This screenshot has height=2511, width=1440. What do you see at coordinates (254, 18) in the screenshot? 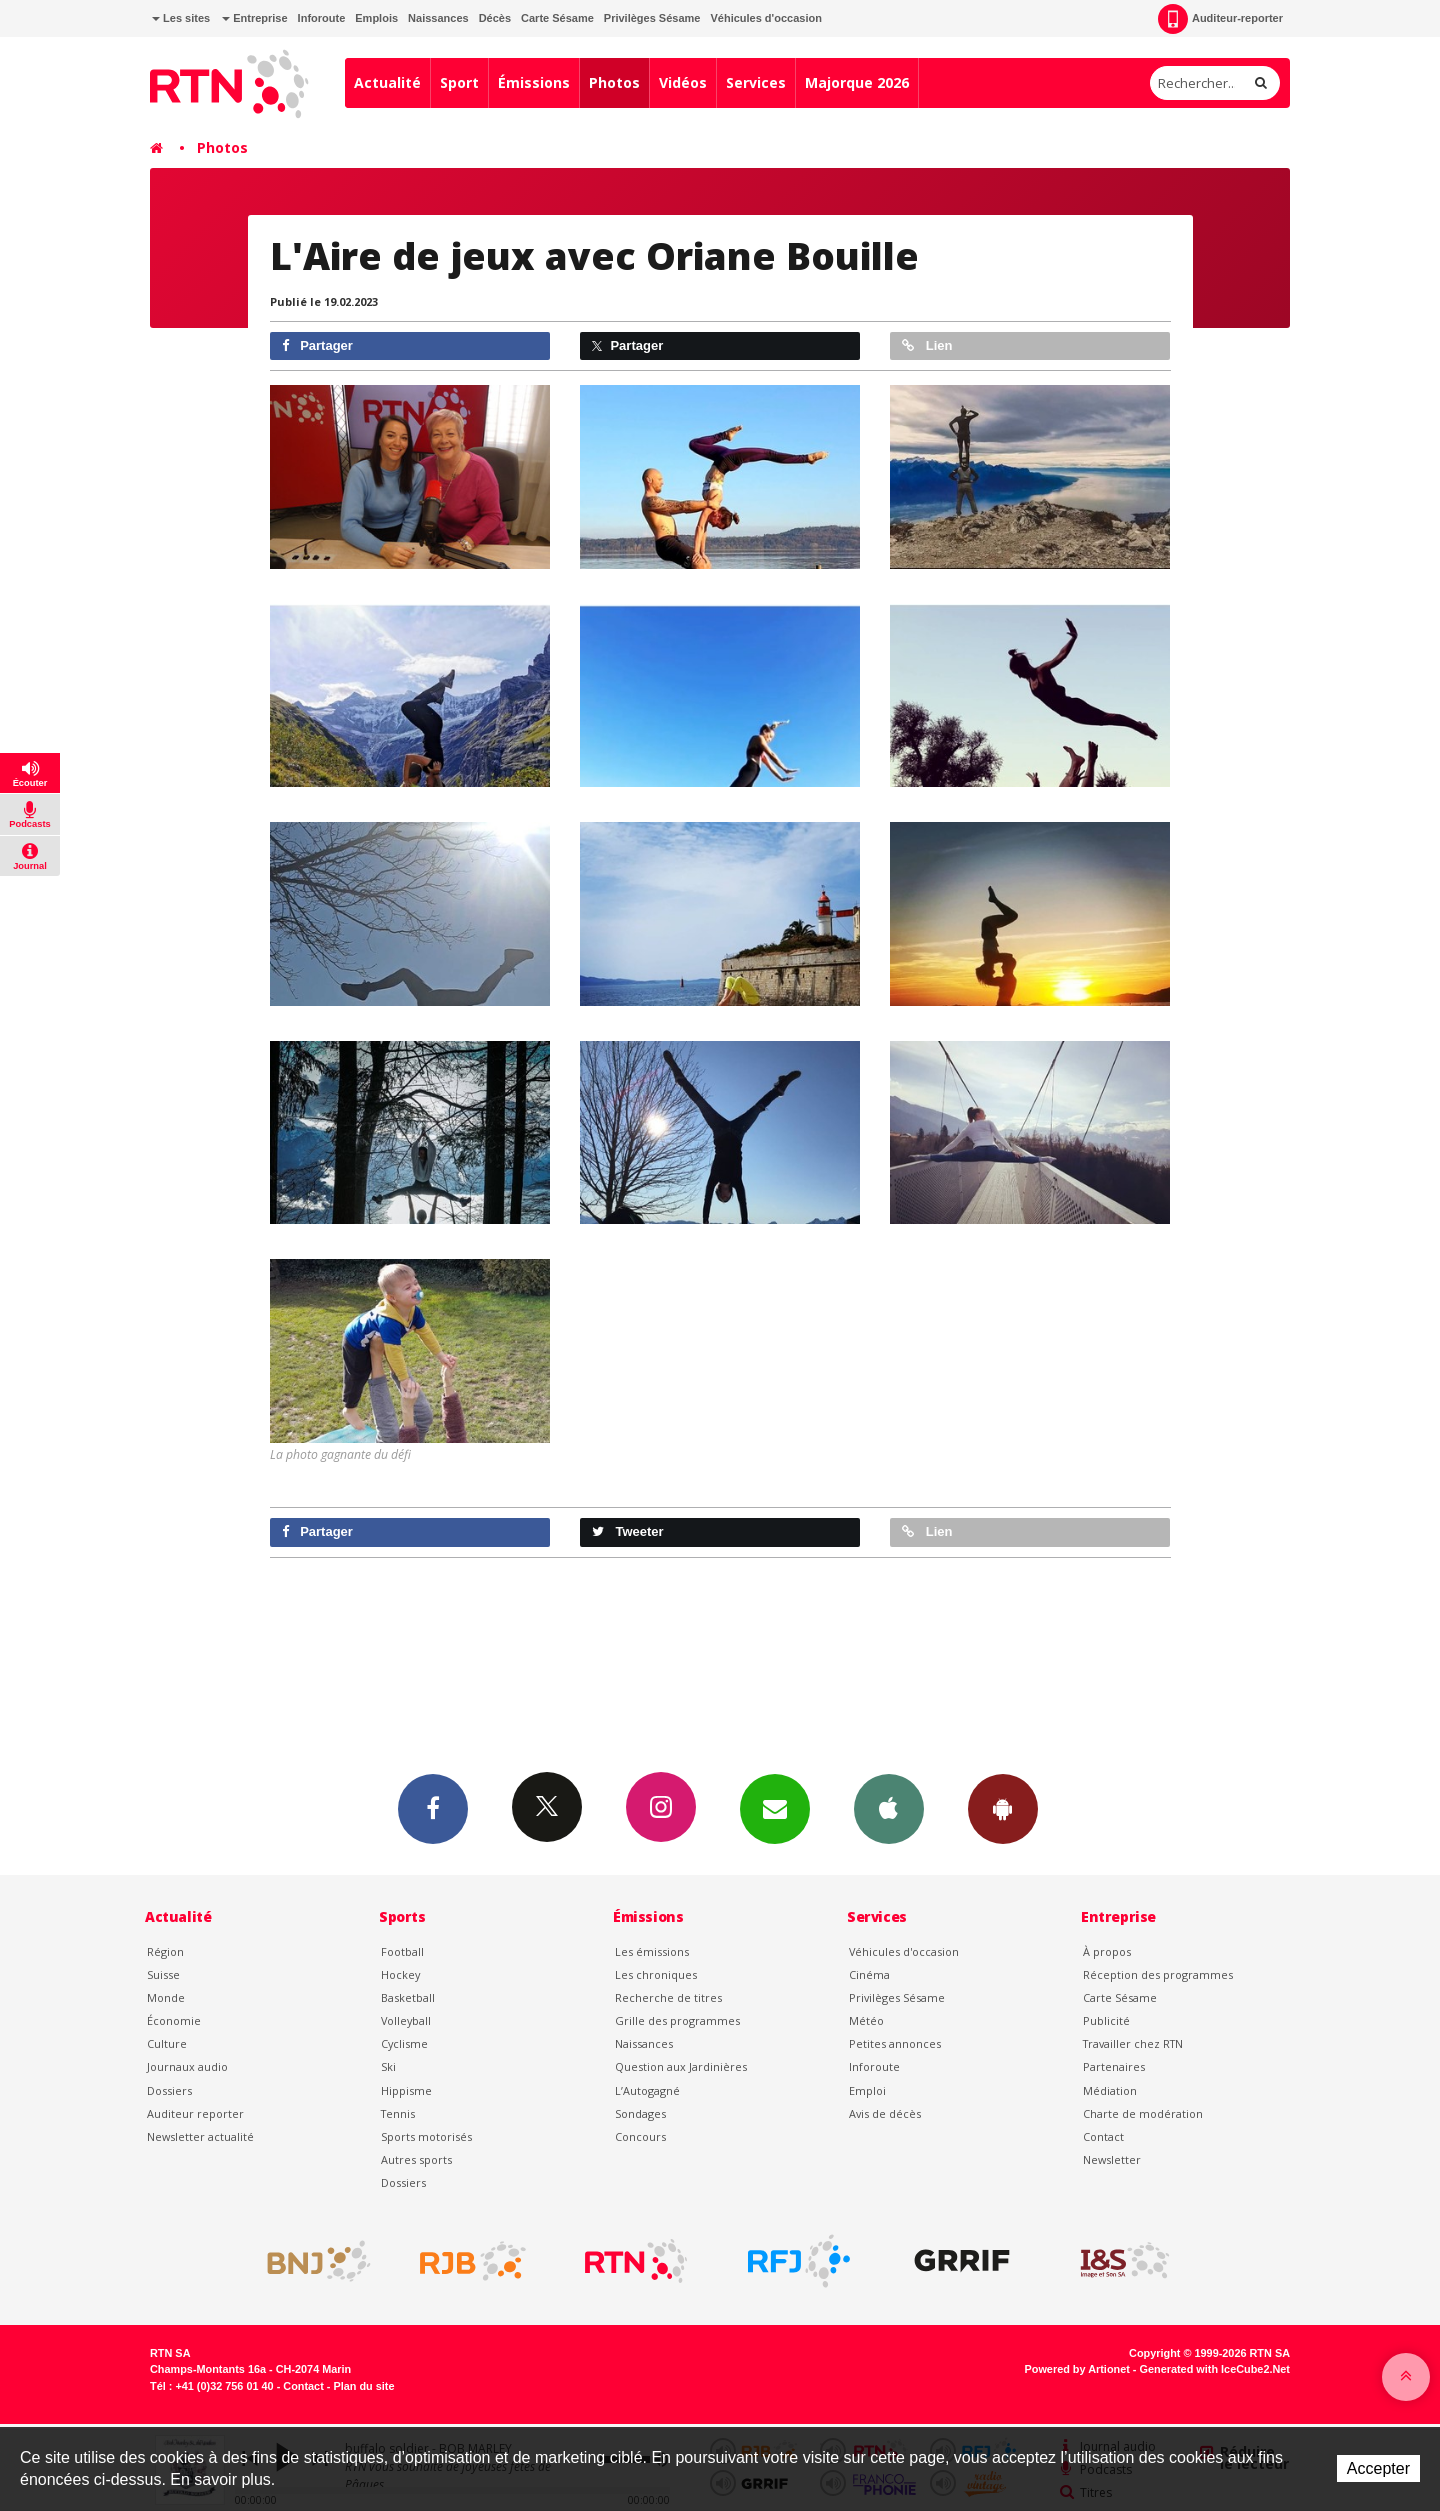
I see `Entreprise [button]` at bounding box center [254, 18].